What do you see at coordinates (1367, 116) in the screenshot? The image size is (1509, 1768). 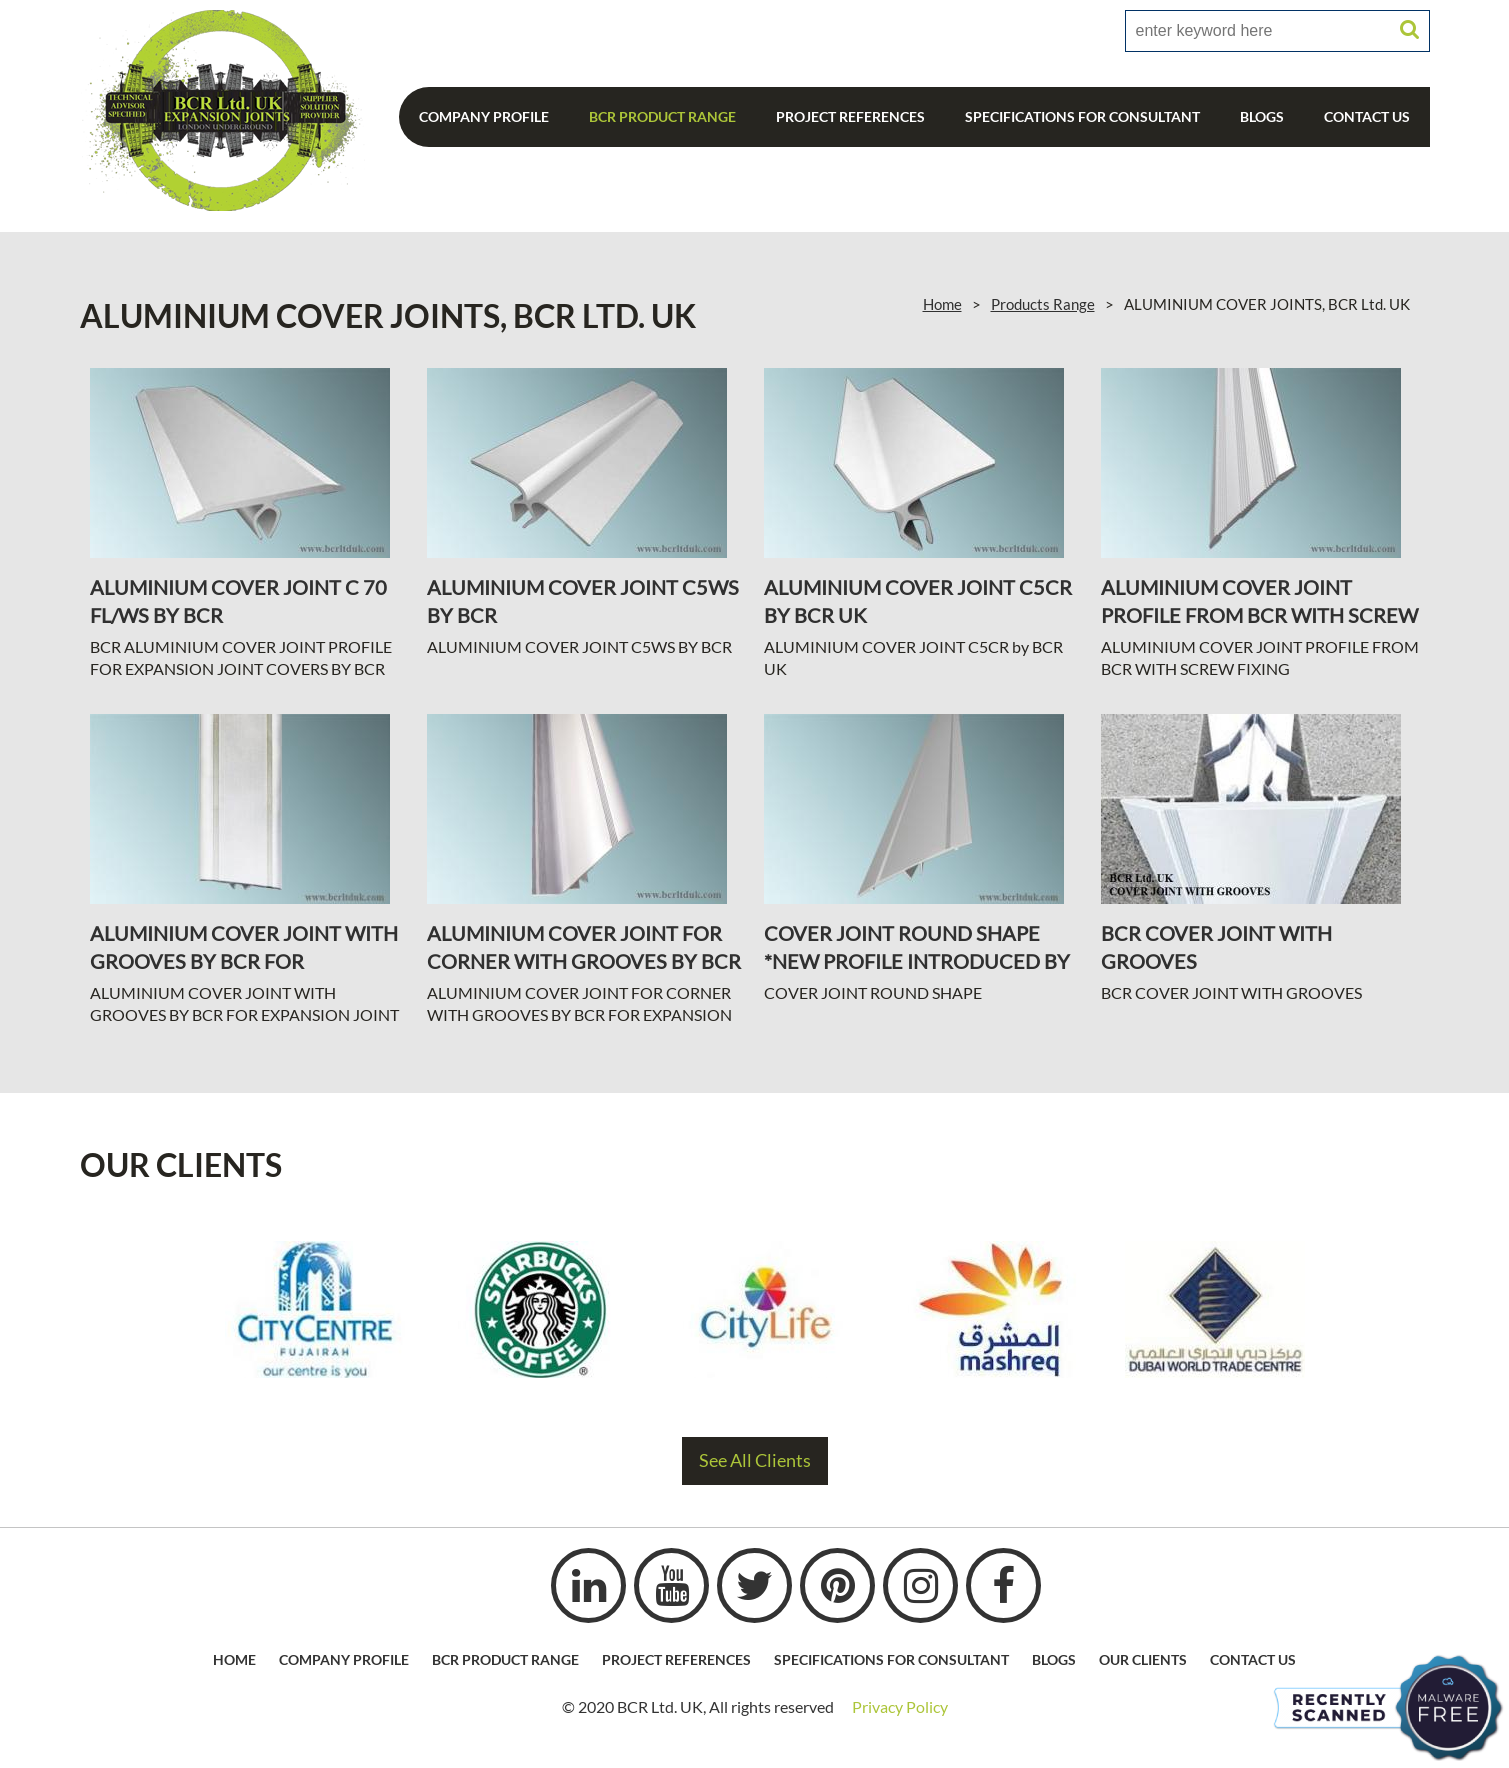 I see `Contact Us` at bounding box center [1367, 116].